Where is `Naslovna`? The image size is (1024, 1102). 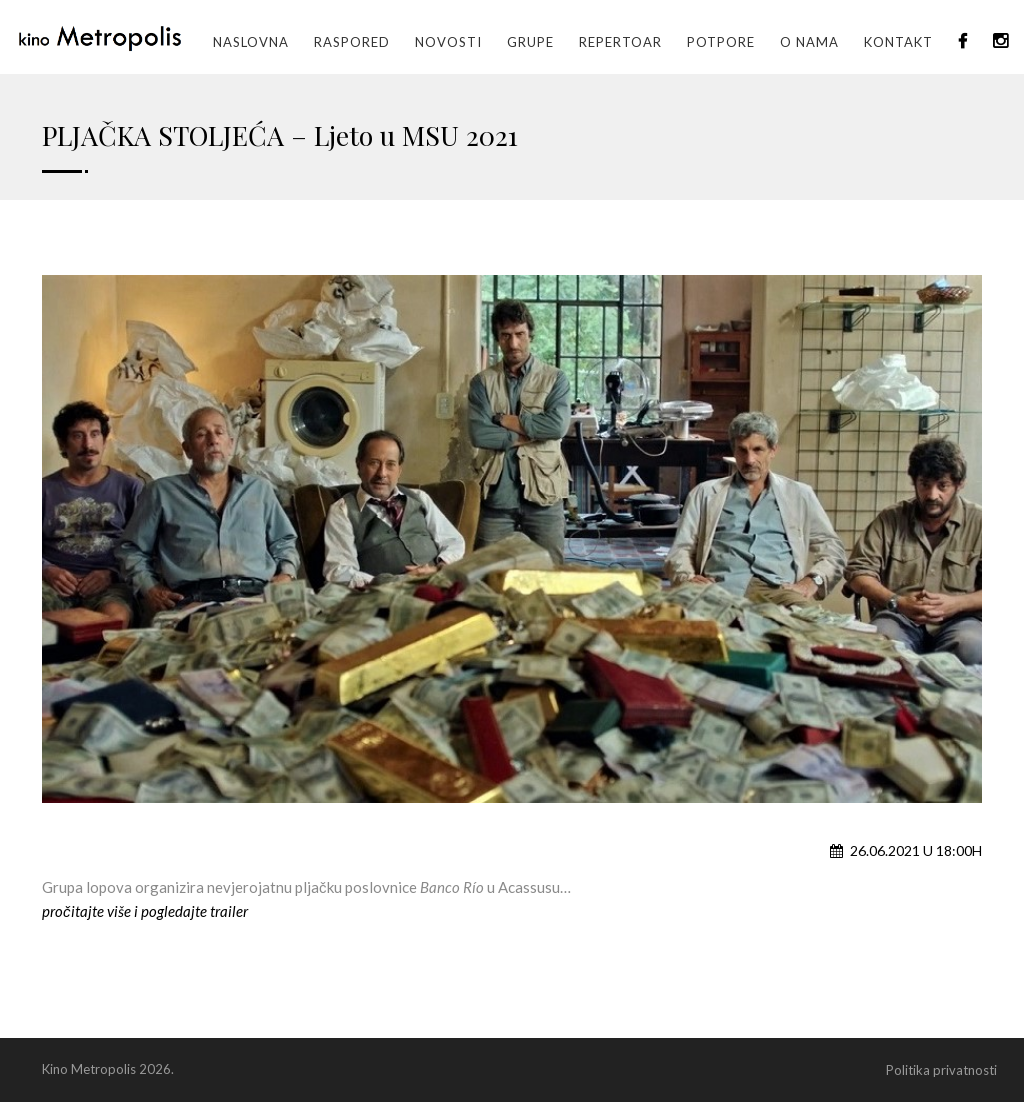 Naslovna is located at coordinates (251, 42).